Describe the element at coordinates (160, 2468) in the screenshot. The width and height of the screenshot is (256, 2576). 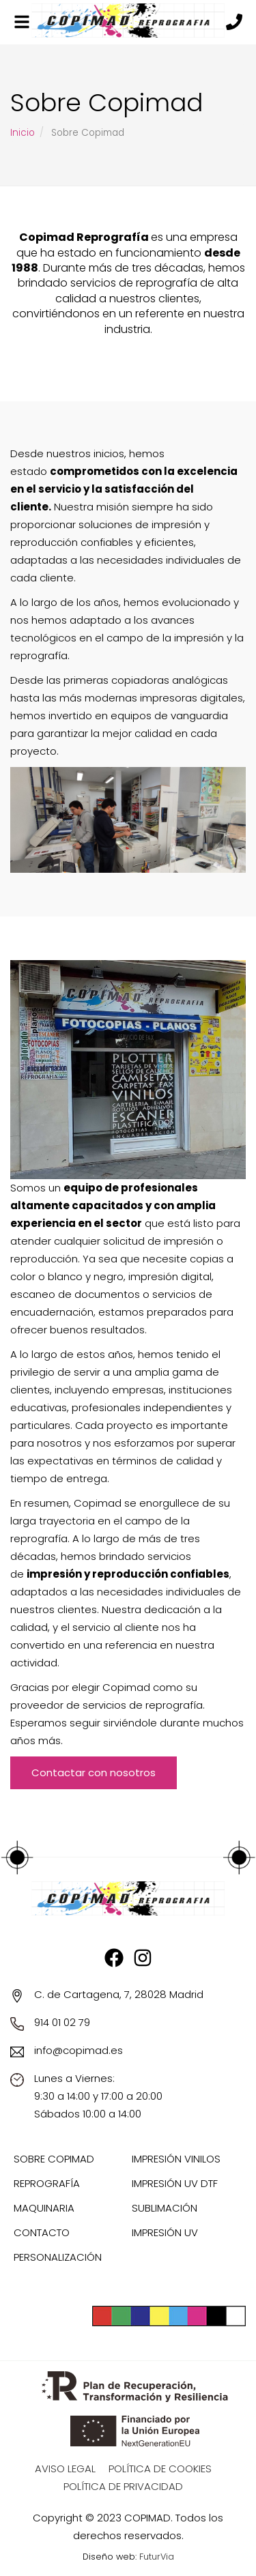
I see `Política de Cookies` at that location.